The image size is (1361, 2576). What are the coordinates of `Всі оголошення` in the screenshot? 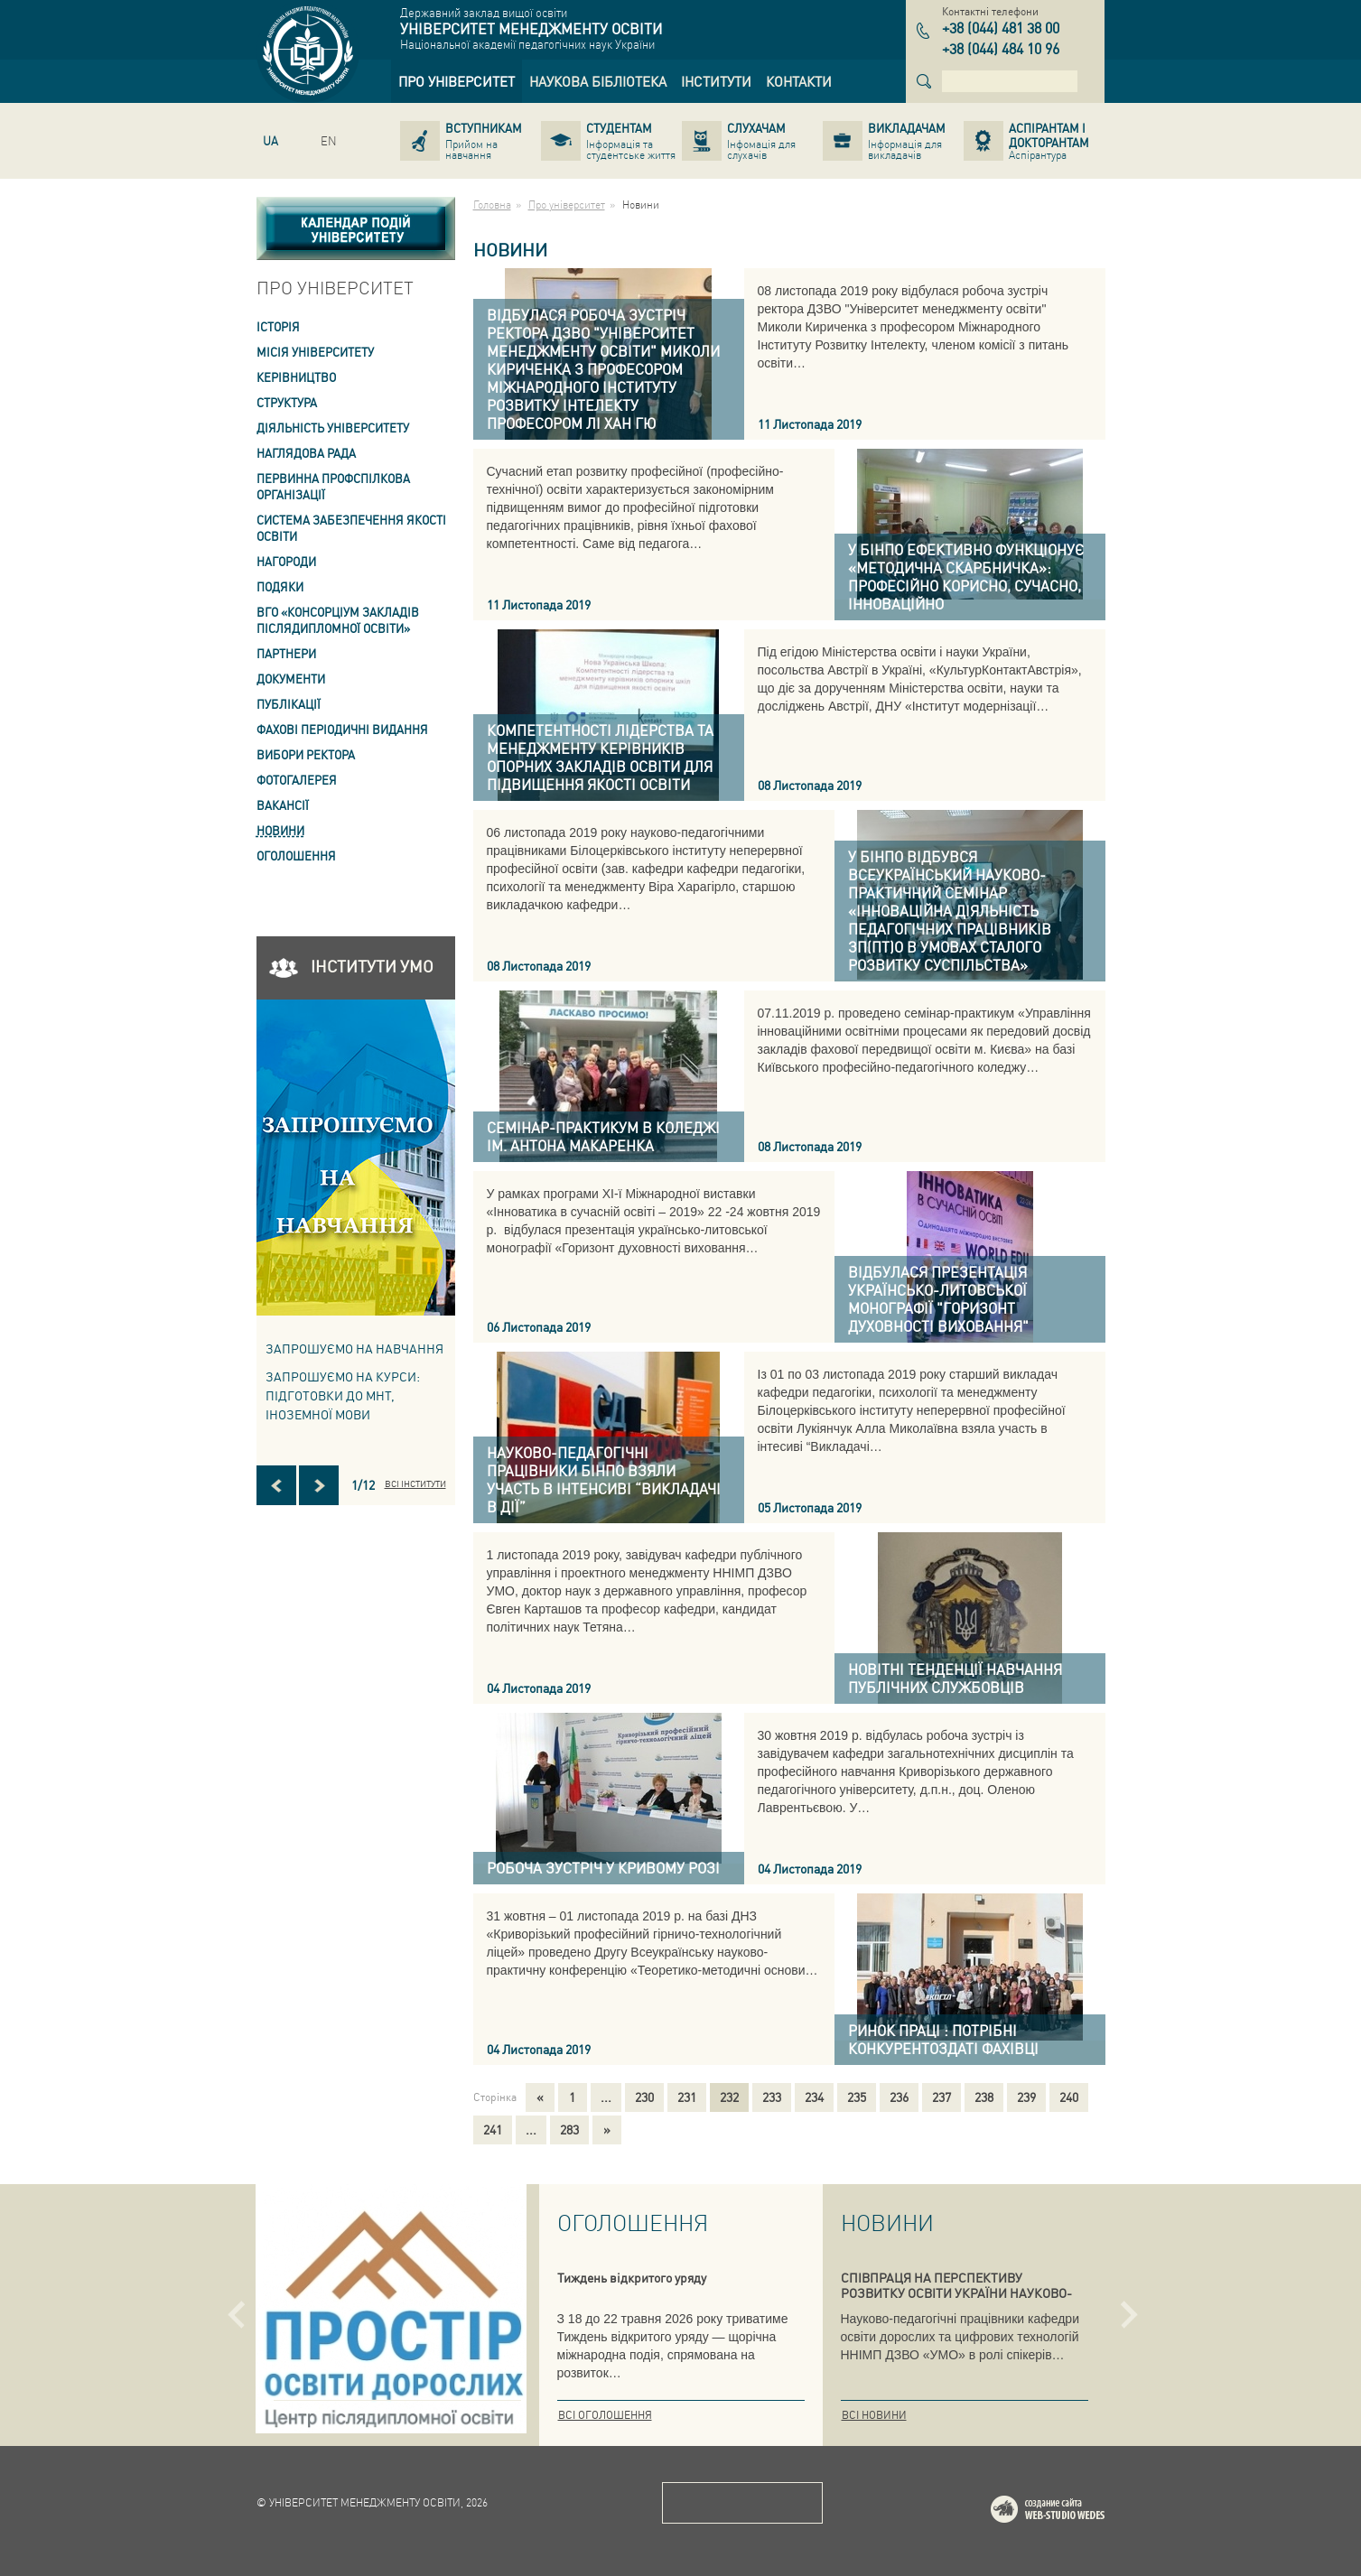 It's located at (605, 2415).